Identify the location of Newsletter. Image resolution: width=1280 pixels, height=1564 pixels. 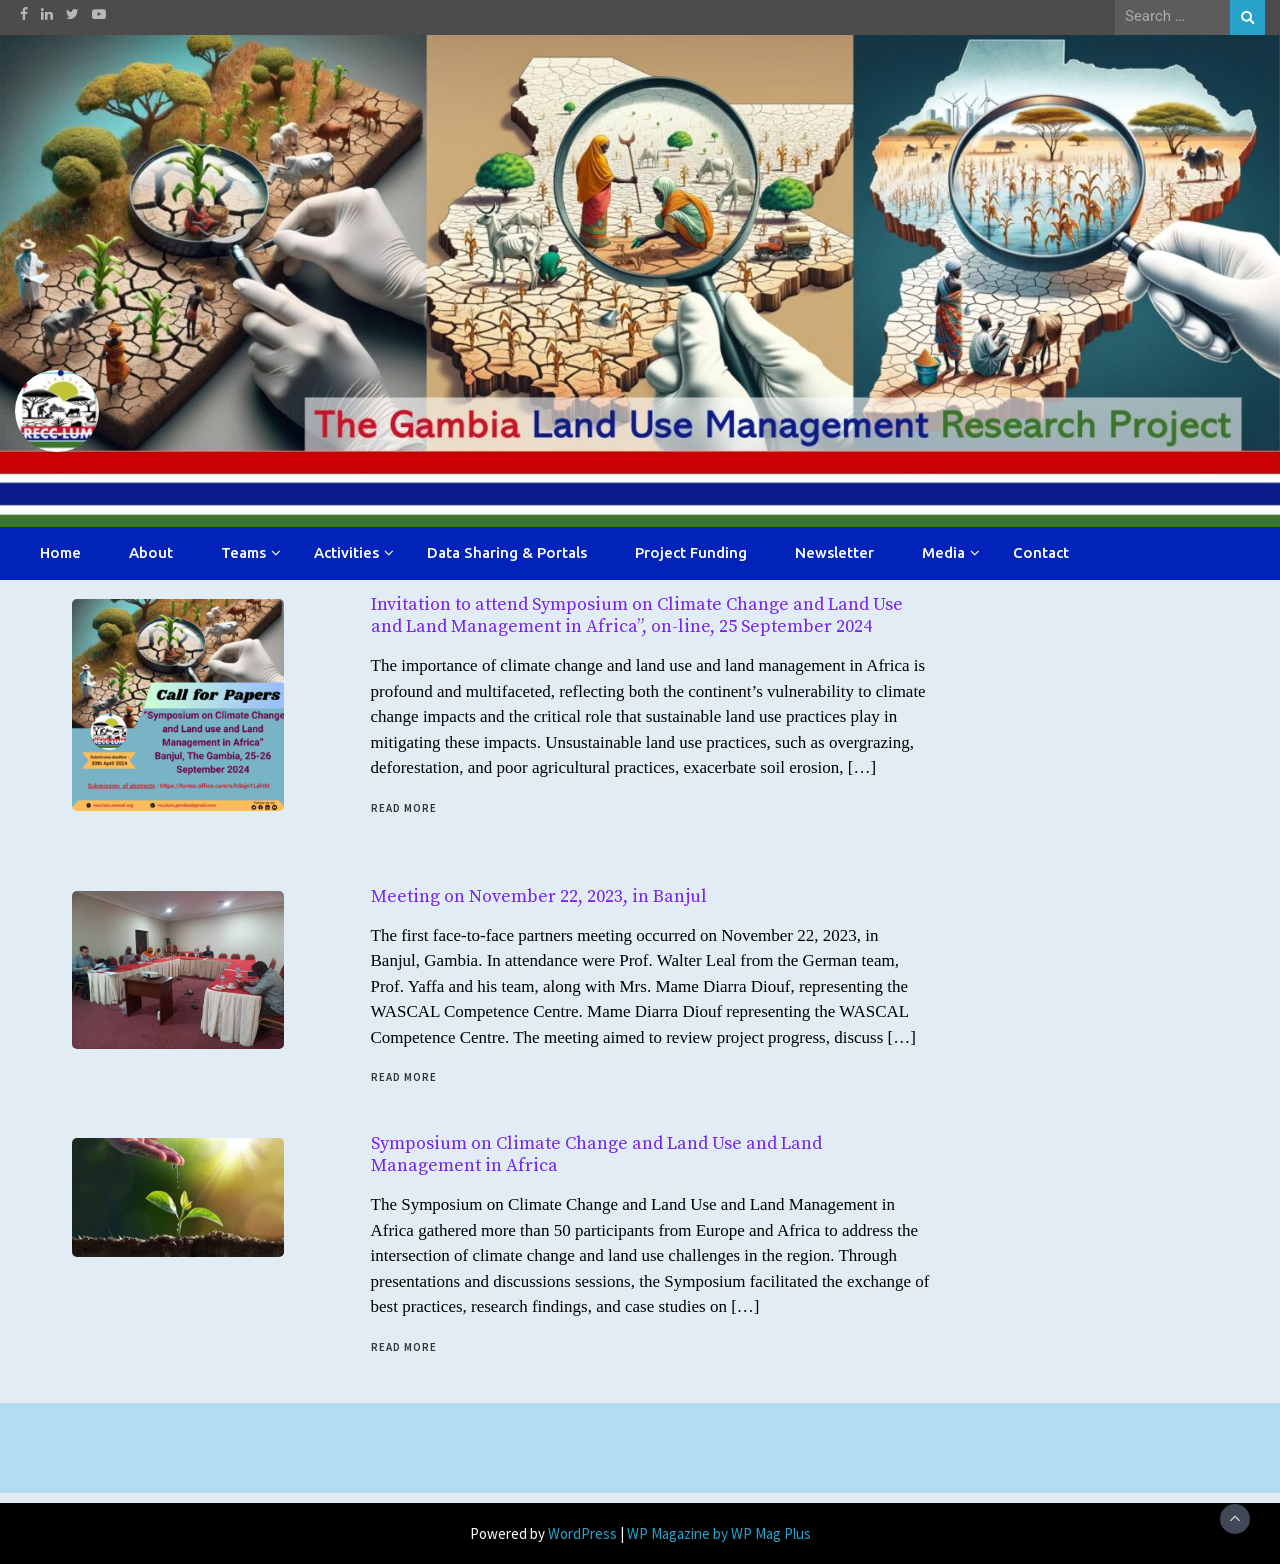
(834, 552).